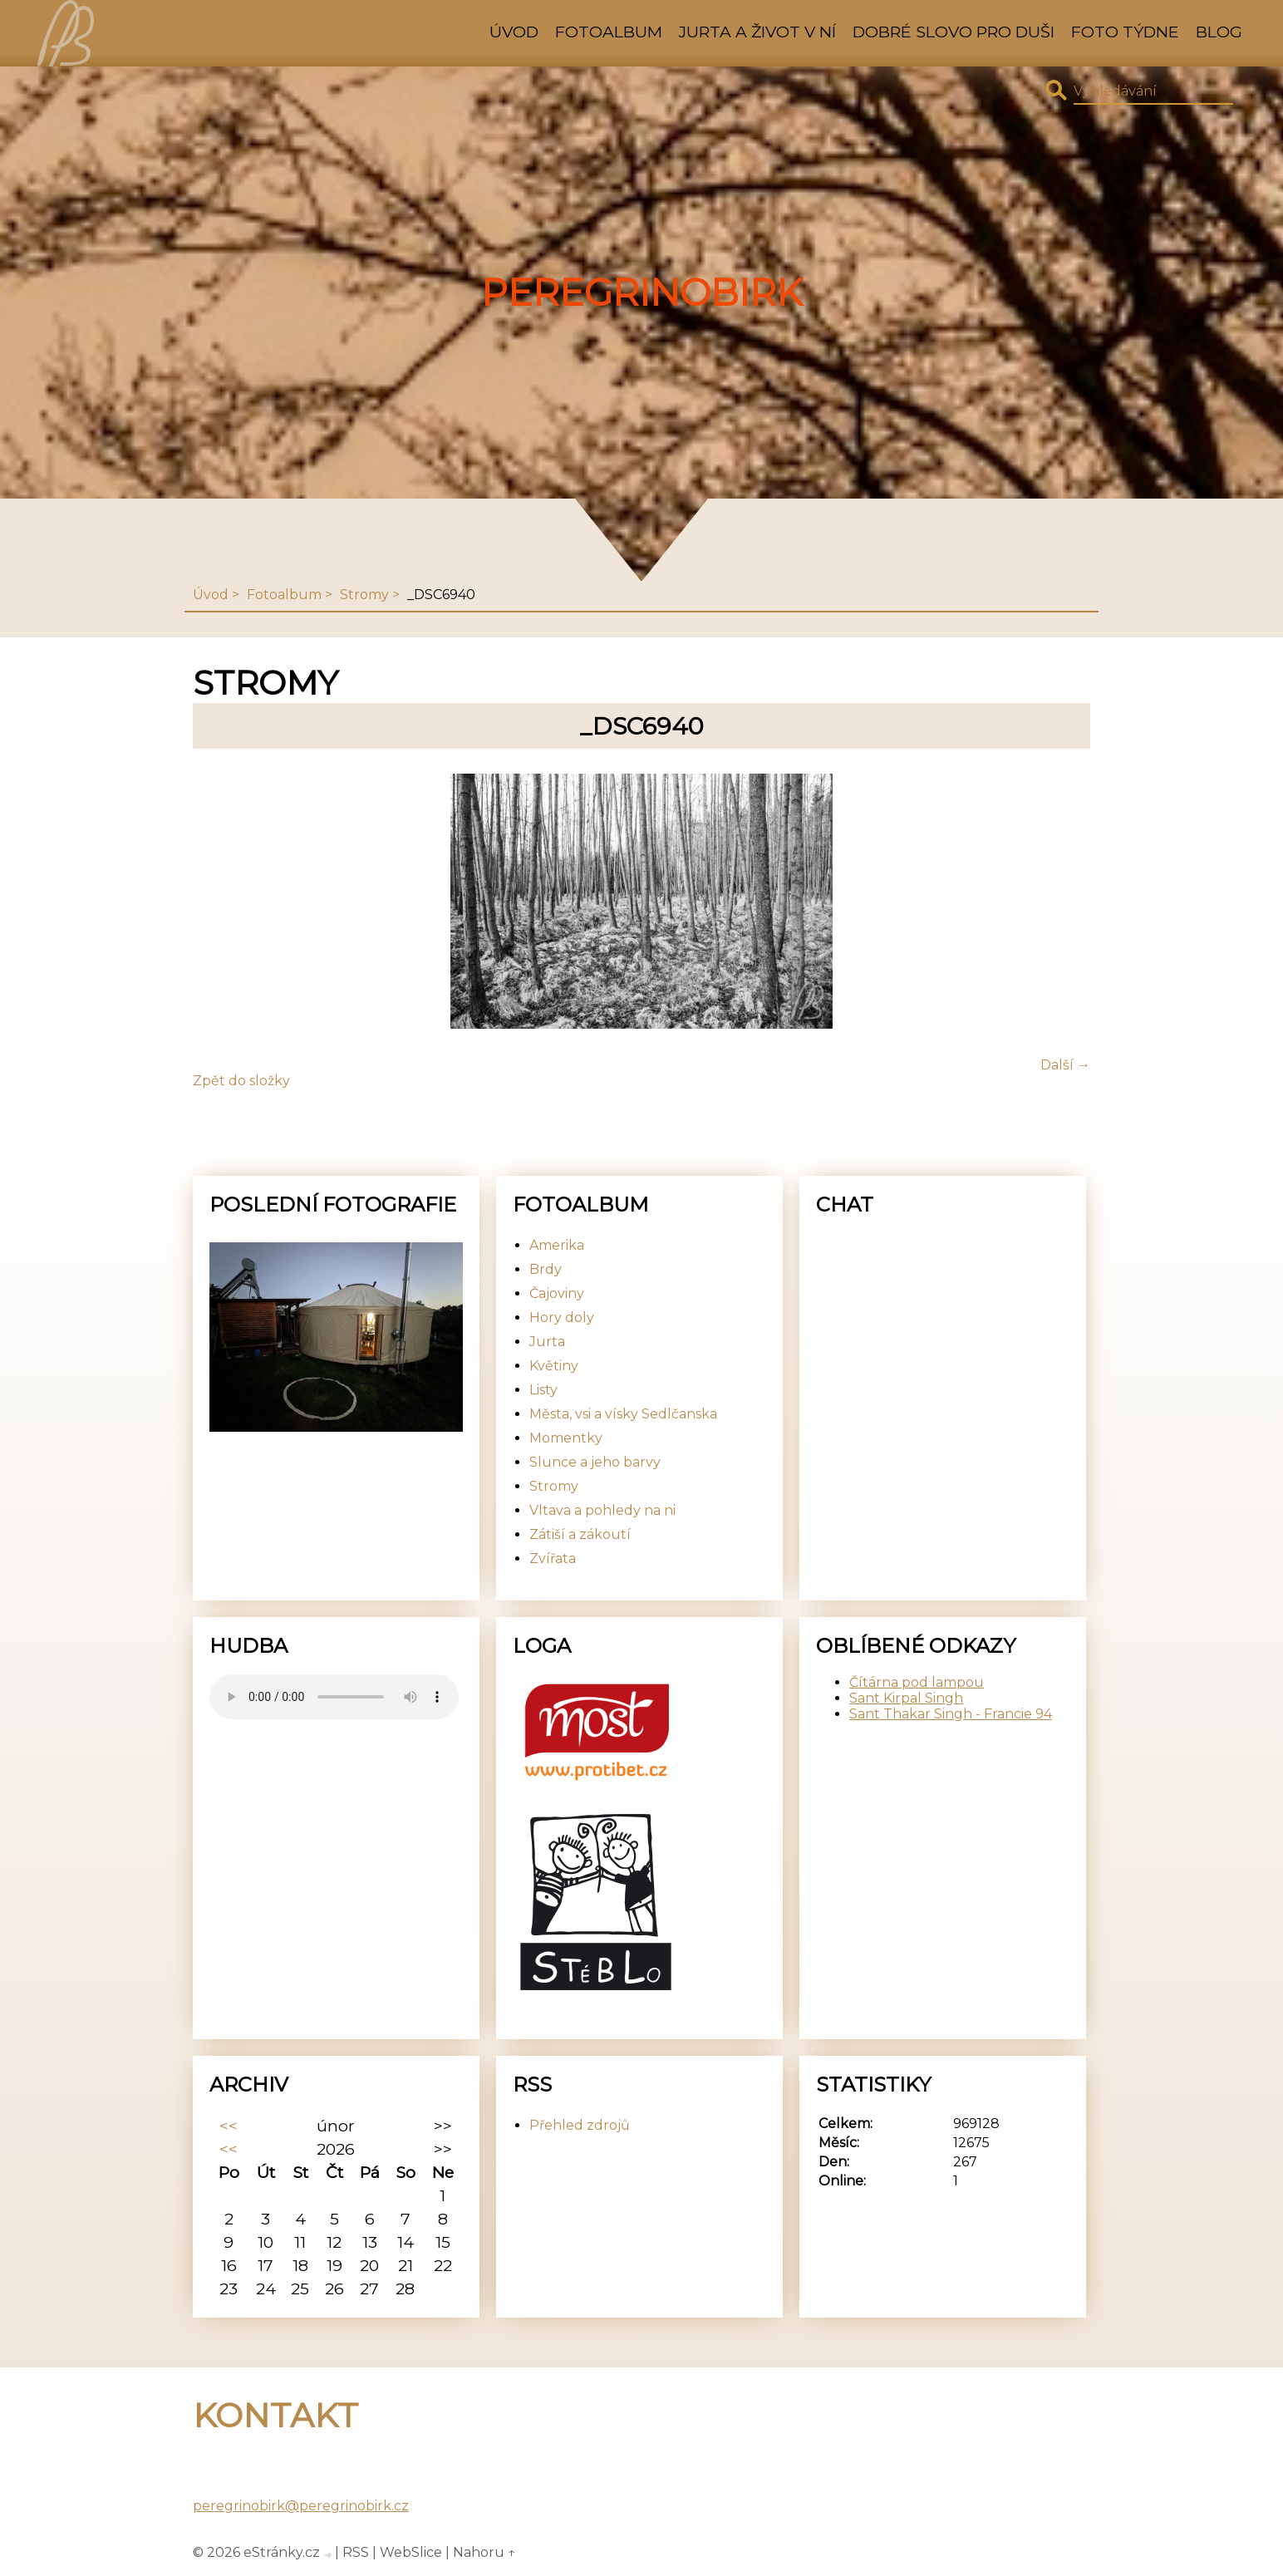 This screenshot has height=2576, width=1283. What do you see at coordinates (355, 2552) in the screenshot?
I see `RSS` at bounding box center [355, 2552].